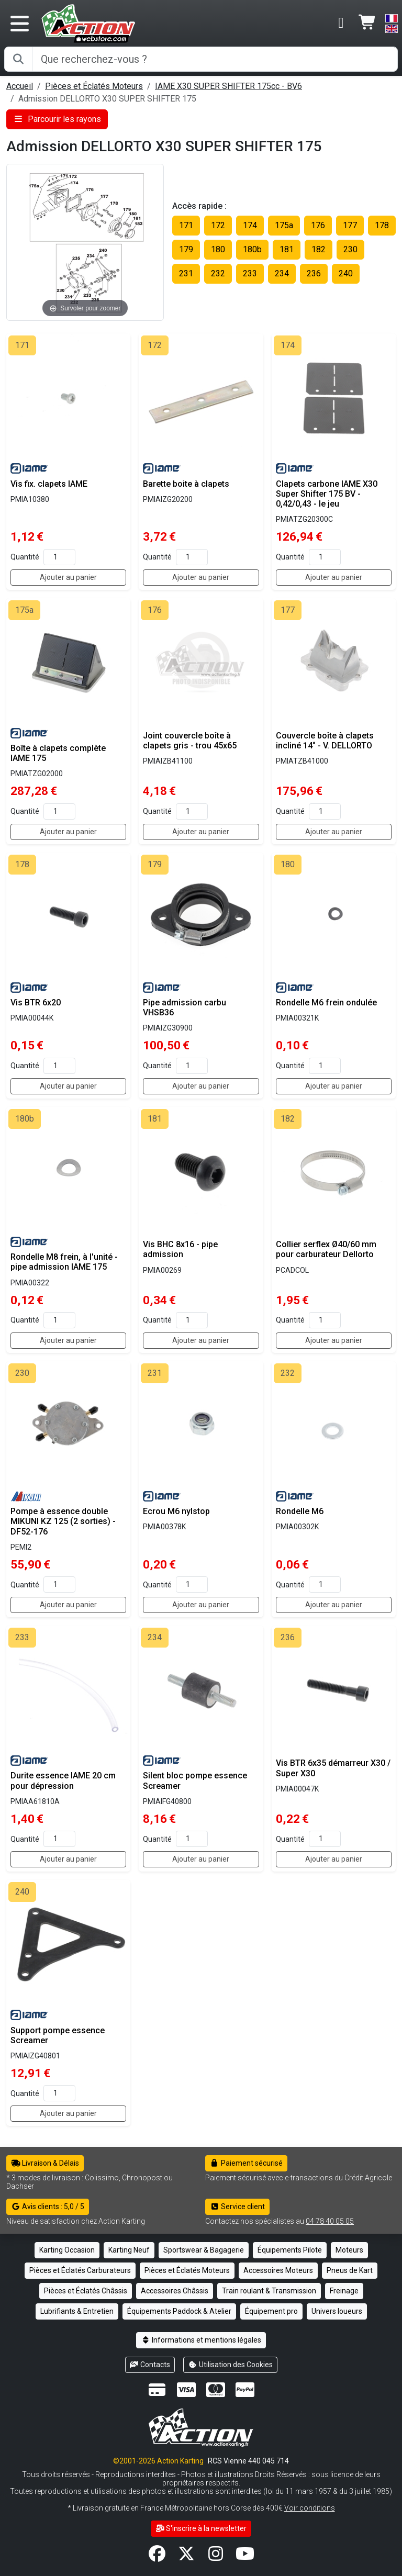 Image resolution: width=402 pixels, height=2576 pixels. Describe the element at coordinates (201, 2528) in the screenshot. I see `S'inscrire à la newsletter` at that location.